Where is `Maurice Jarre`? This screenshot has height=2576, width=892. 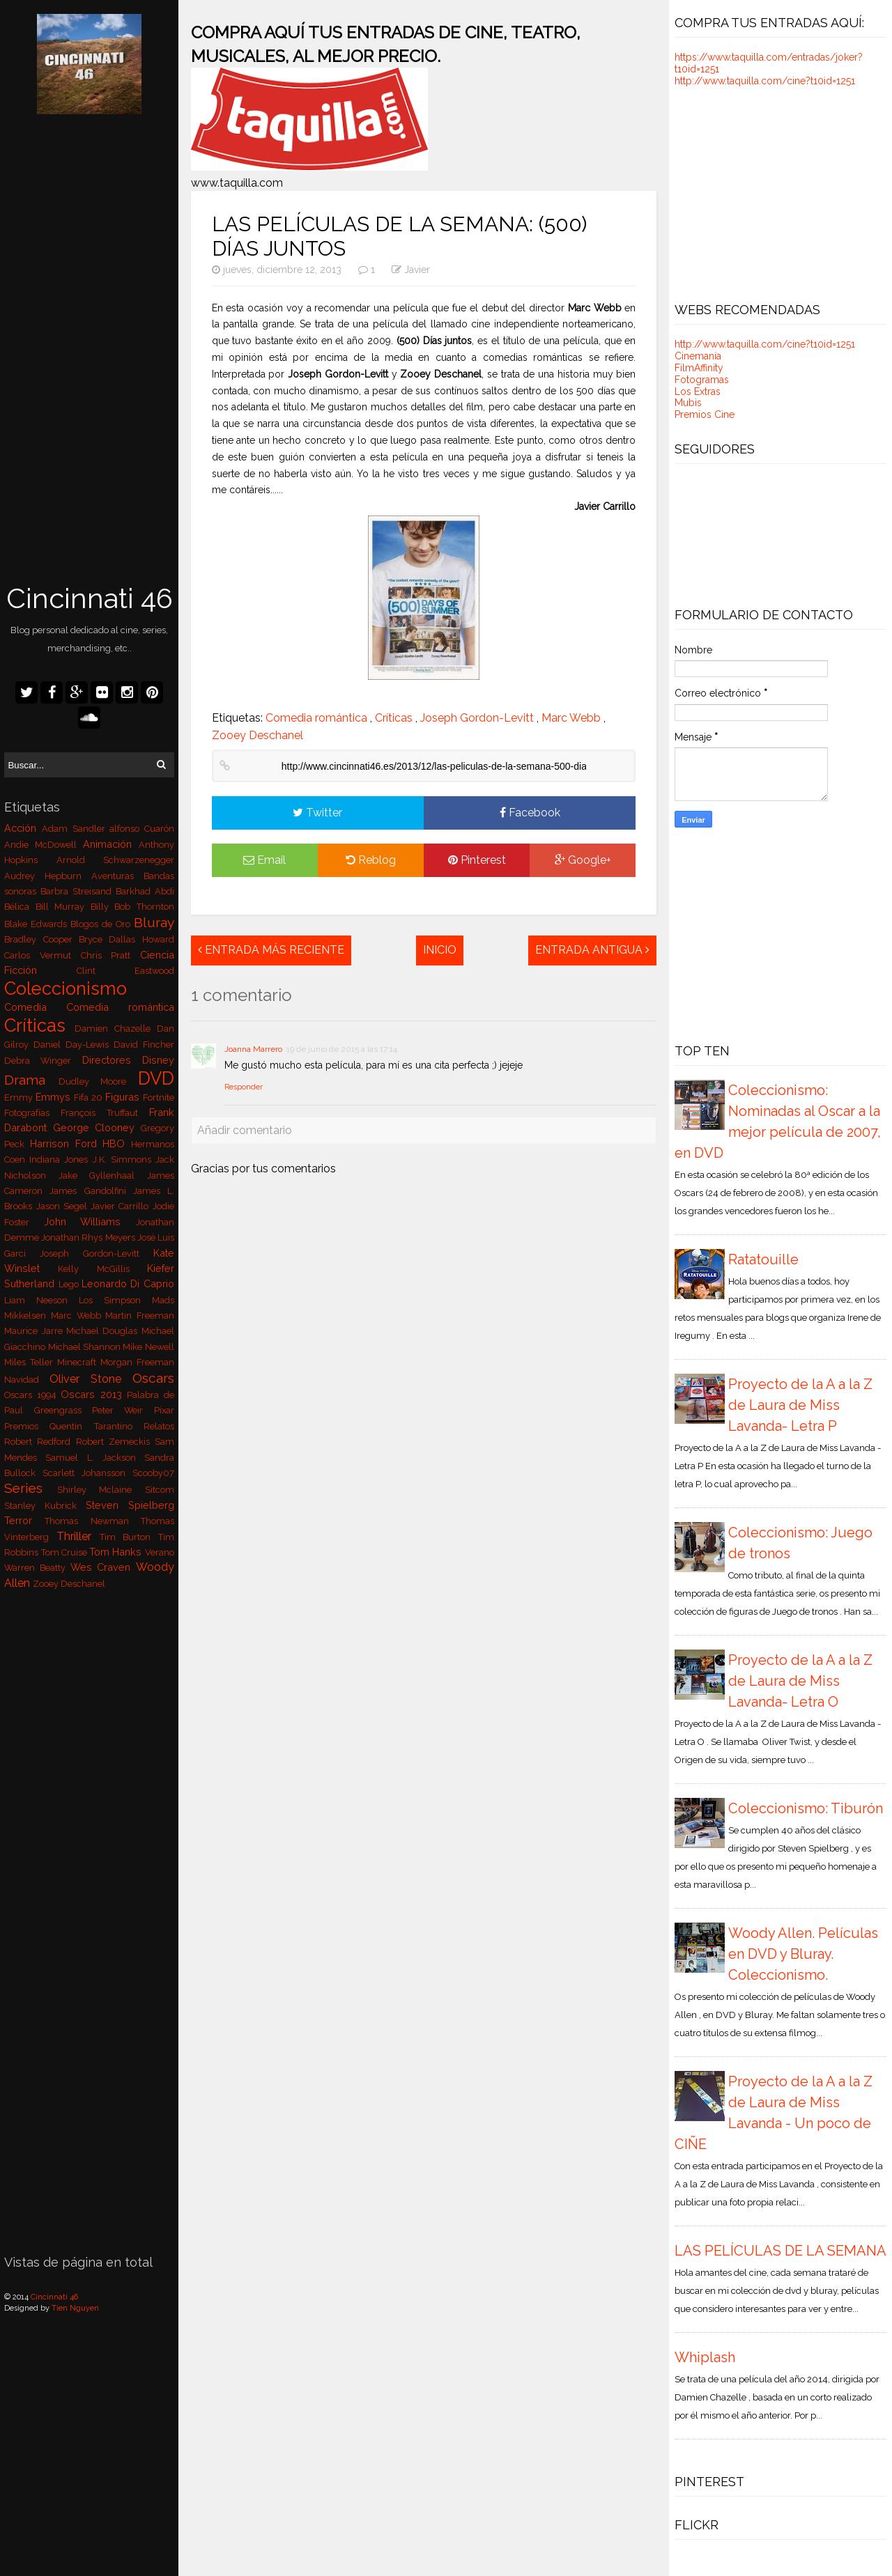
Maurice Jarre is located at coordinates (35, 1331).